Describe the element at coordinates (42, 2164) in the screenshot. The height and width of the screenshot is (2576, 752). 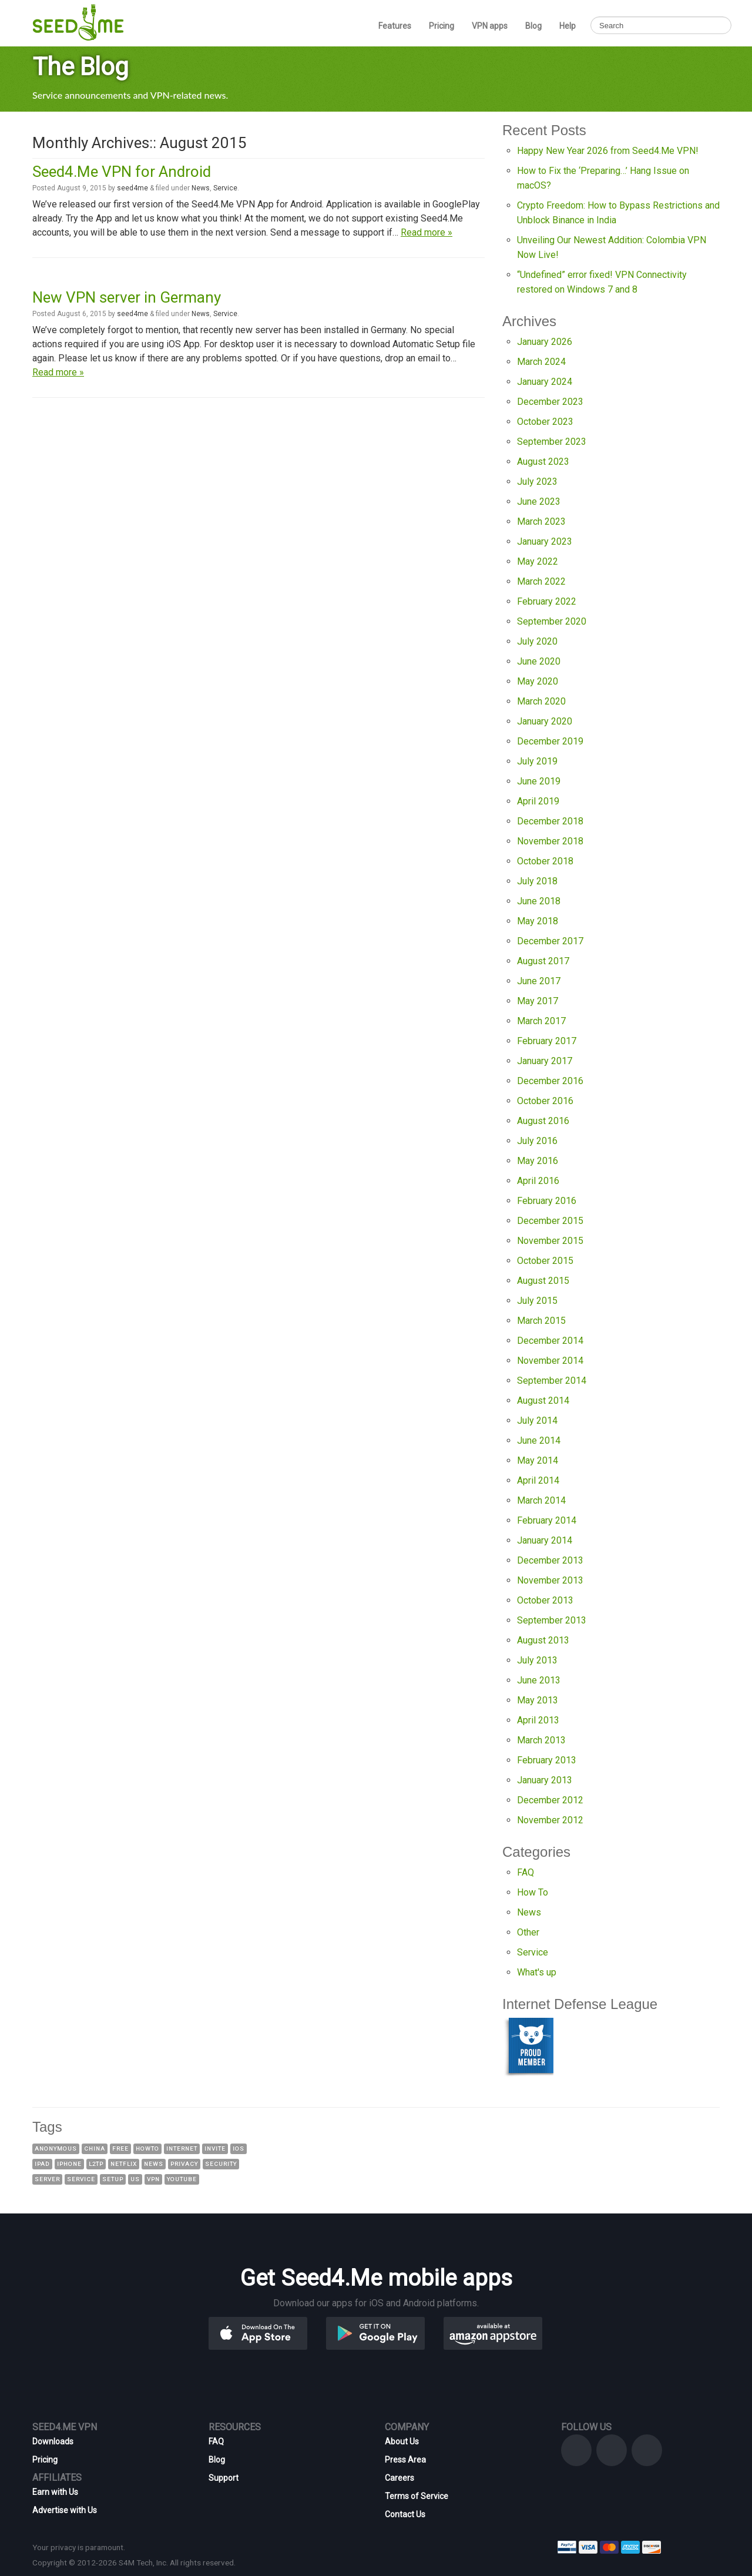
I see `IPad [IPad (8 items)]` at that location.